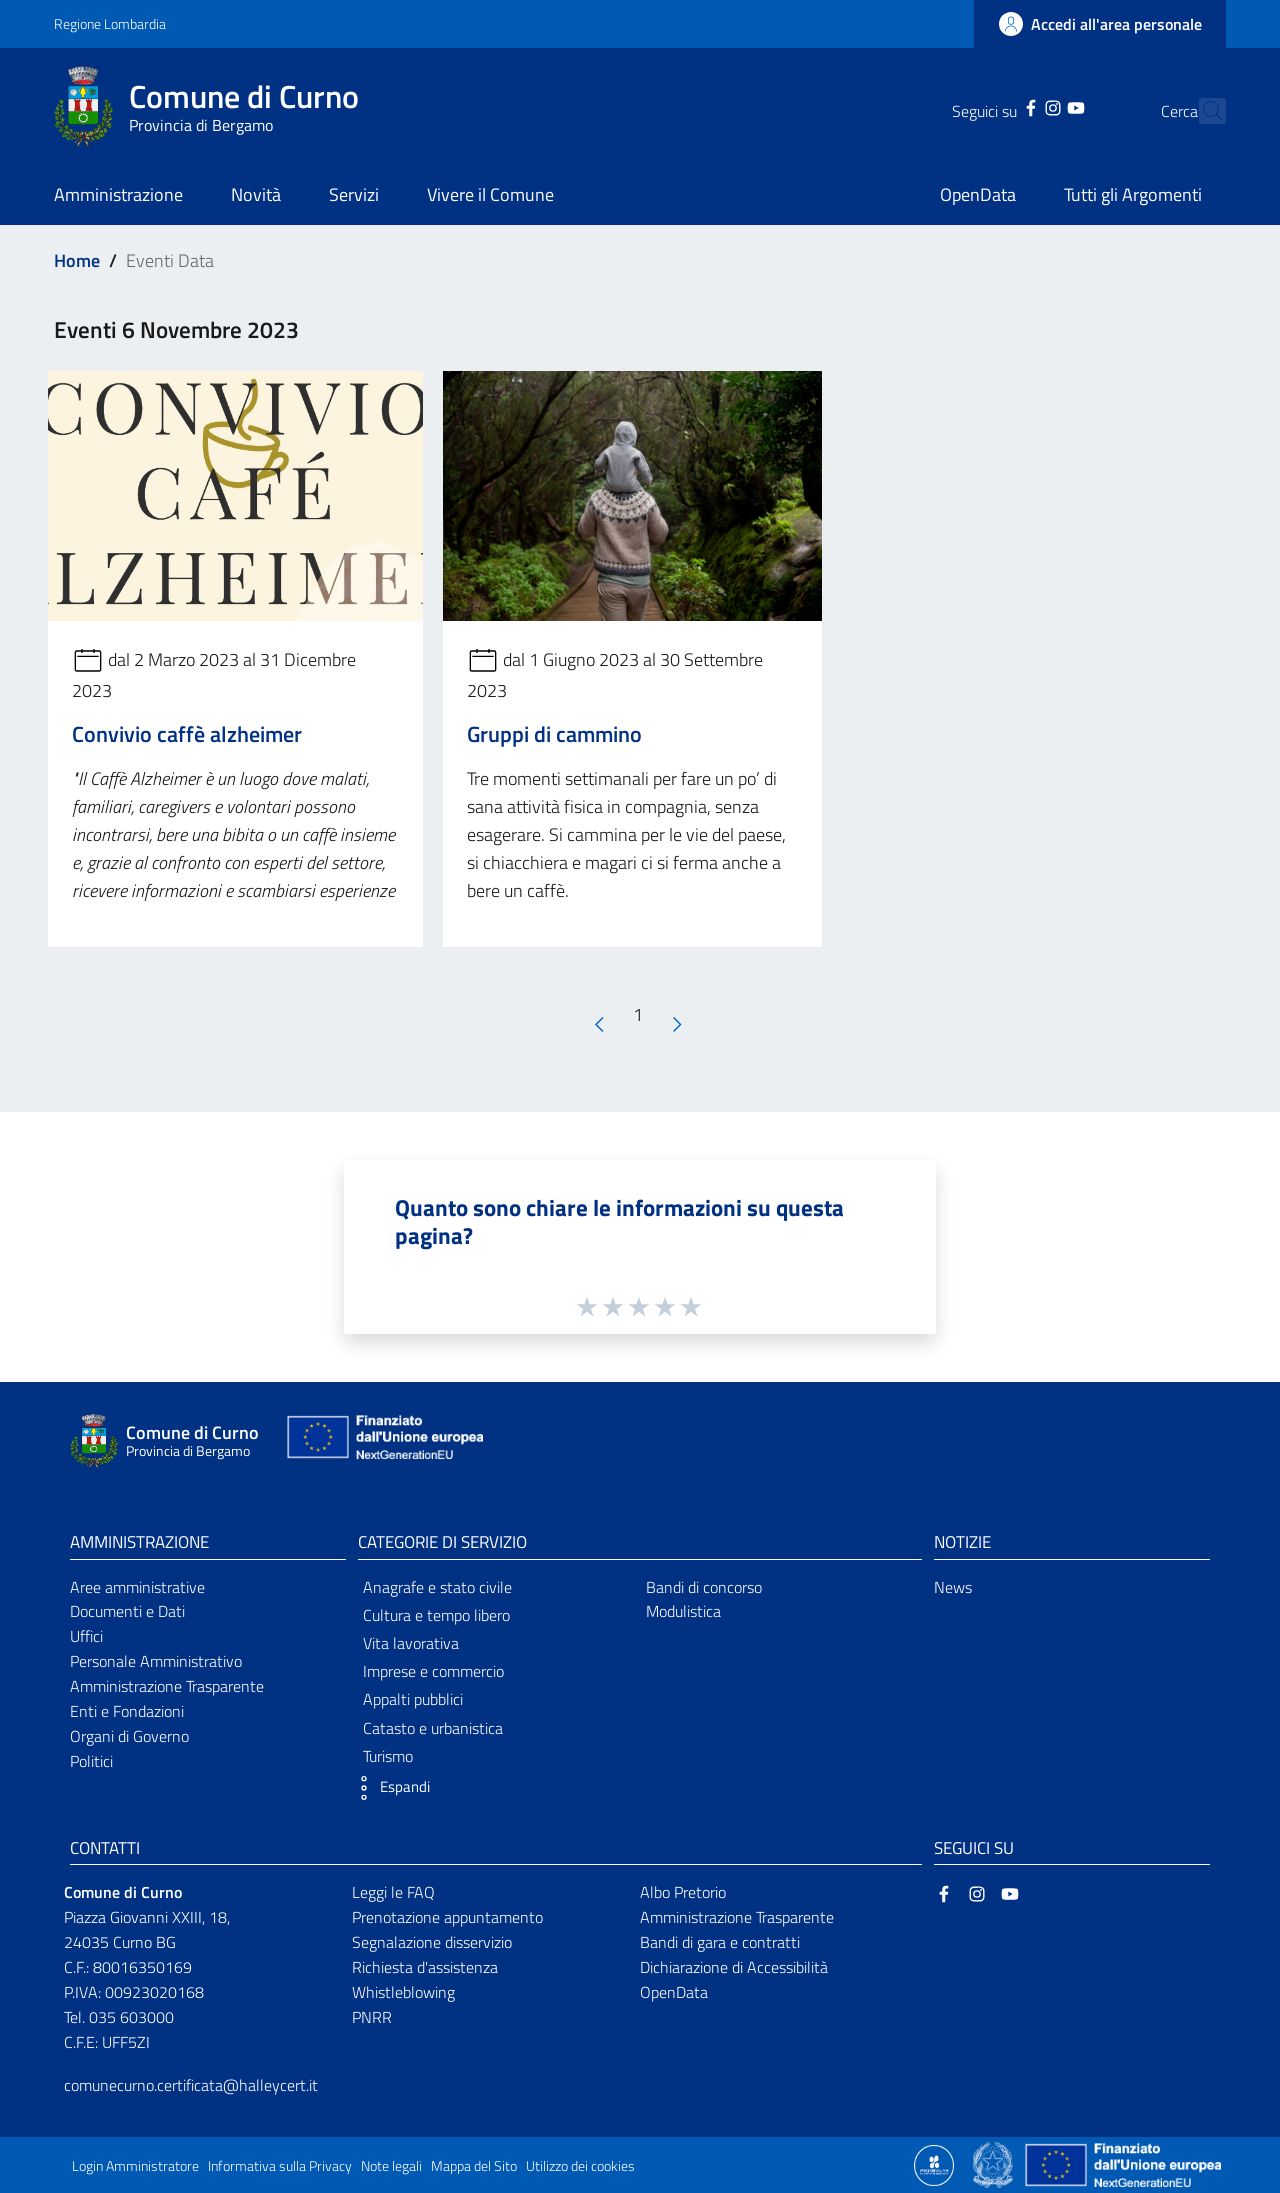 This screenshot has height=2193, width=1280. I want to click on Anagrafe e stato civile, so click(437, 1587).